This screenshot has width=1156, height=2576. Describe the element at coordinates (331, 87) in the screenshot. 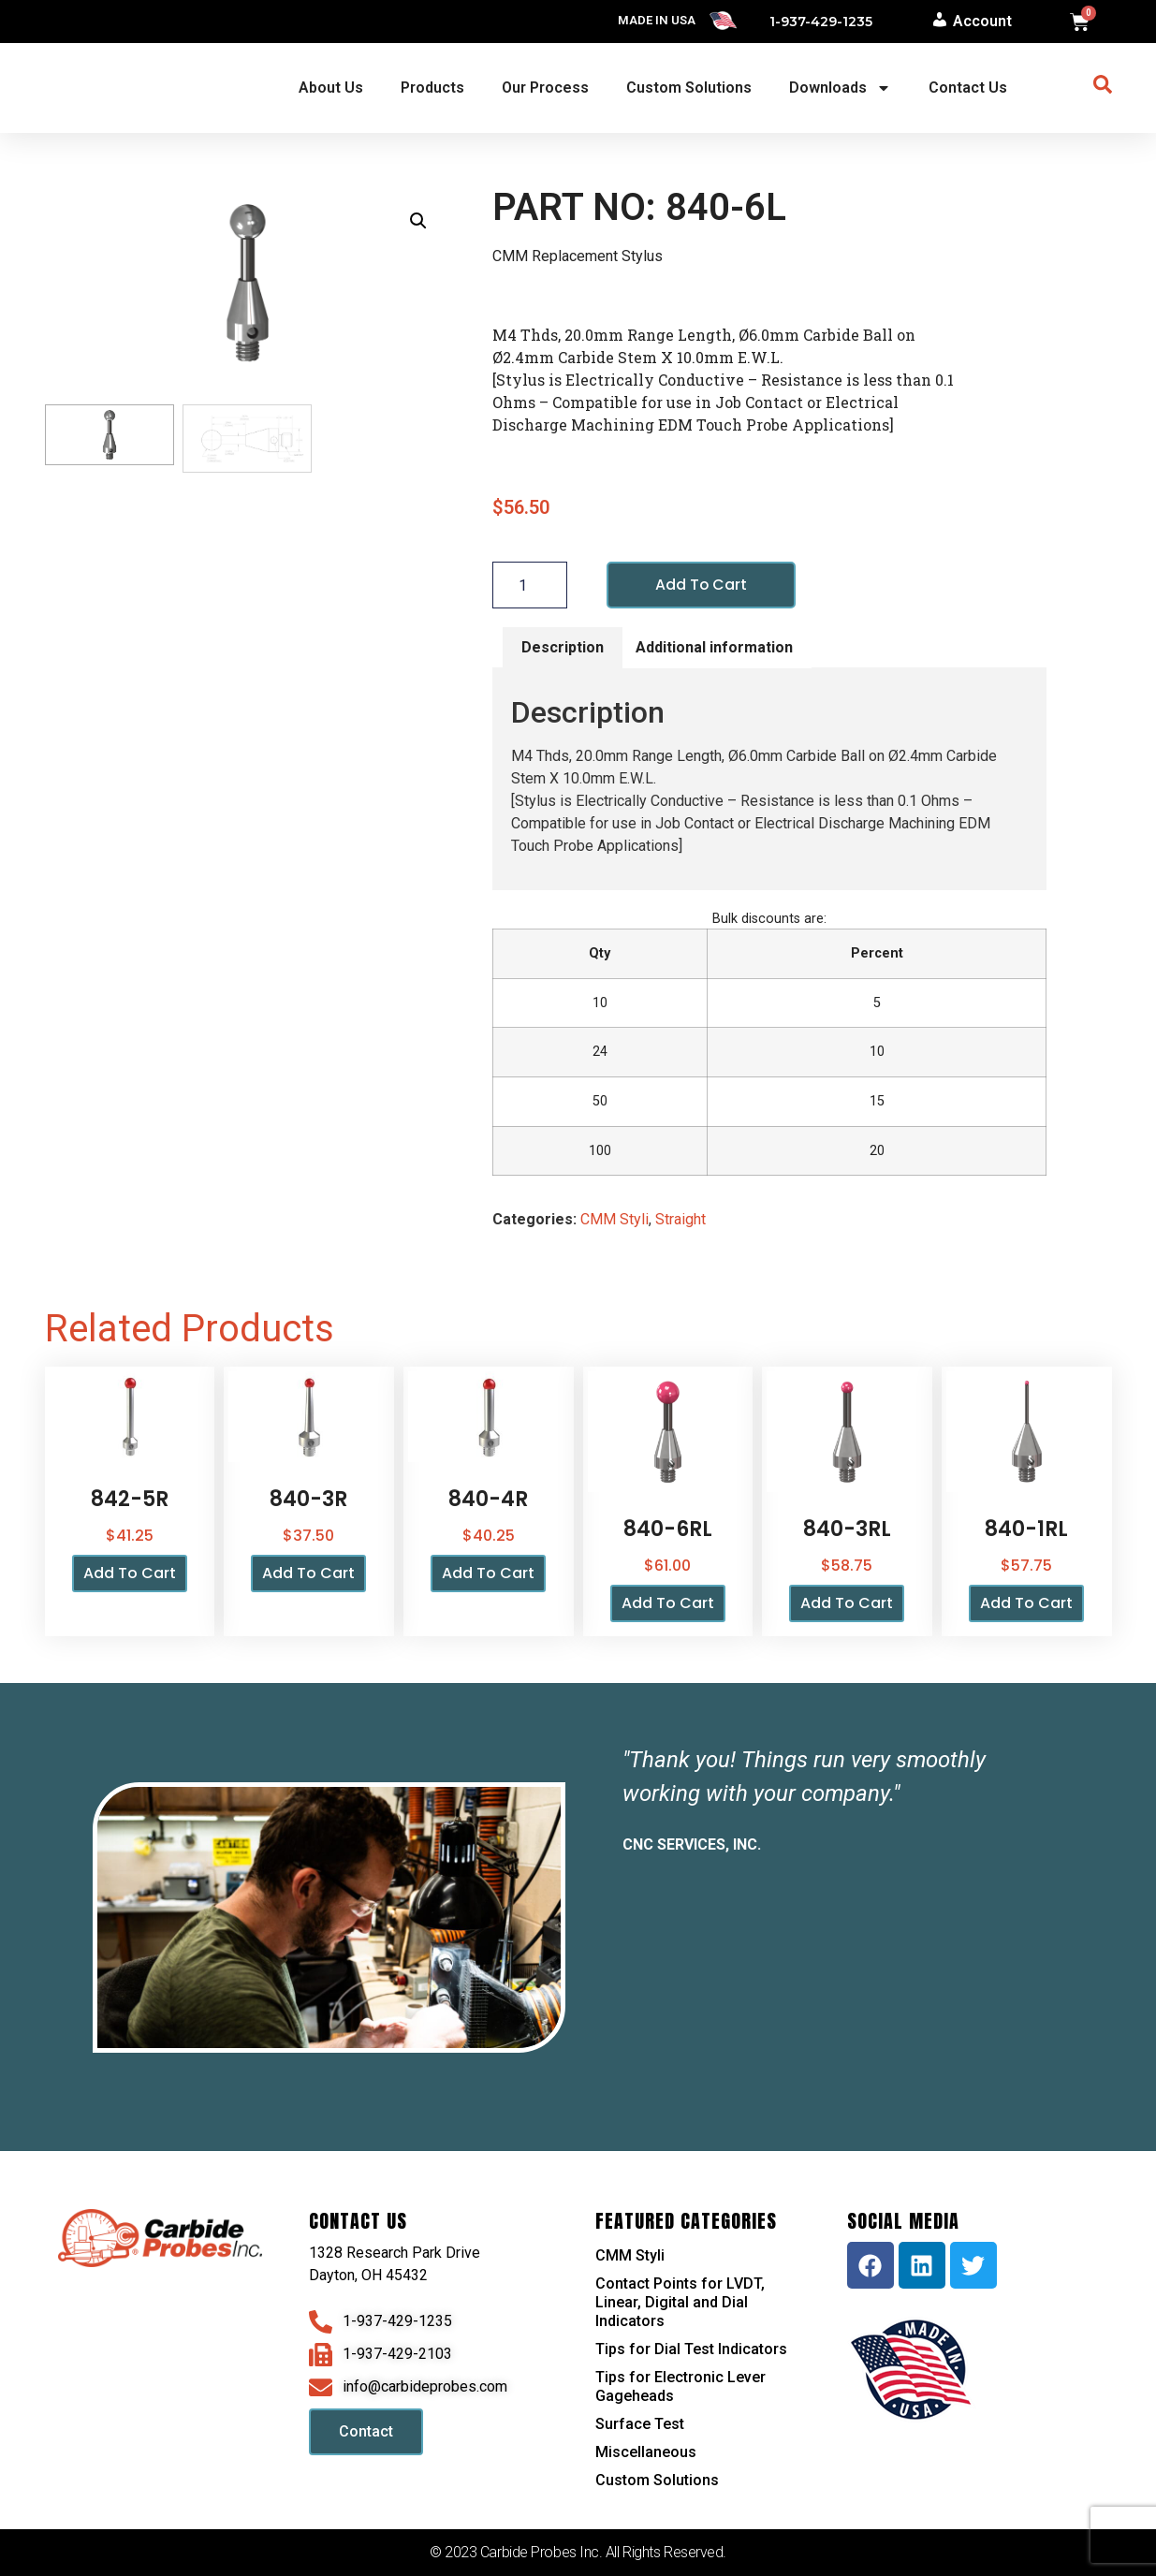

I see `About Us` at that location.